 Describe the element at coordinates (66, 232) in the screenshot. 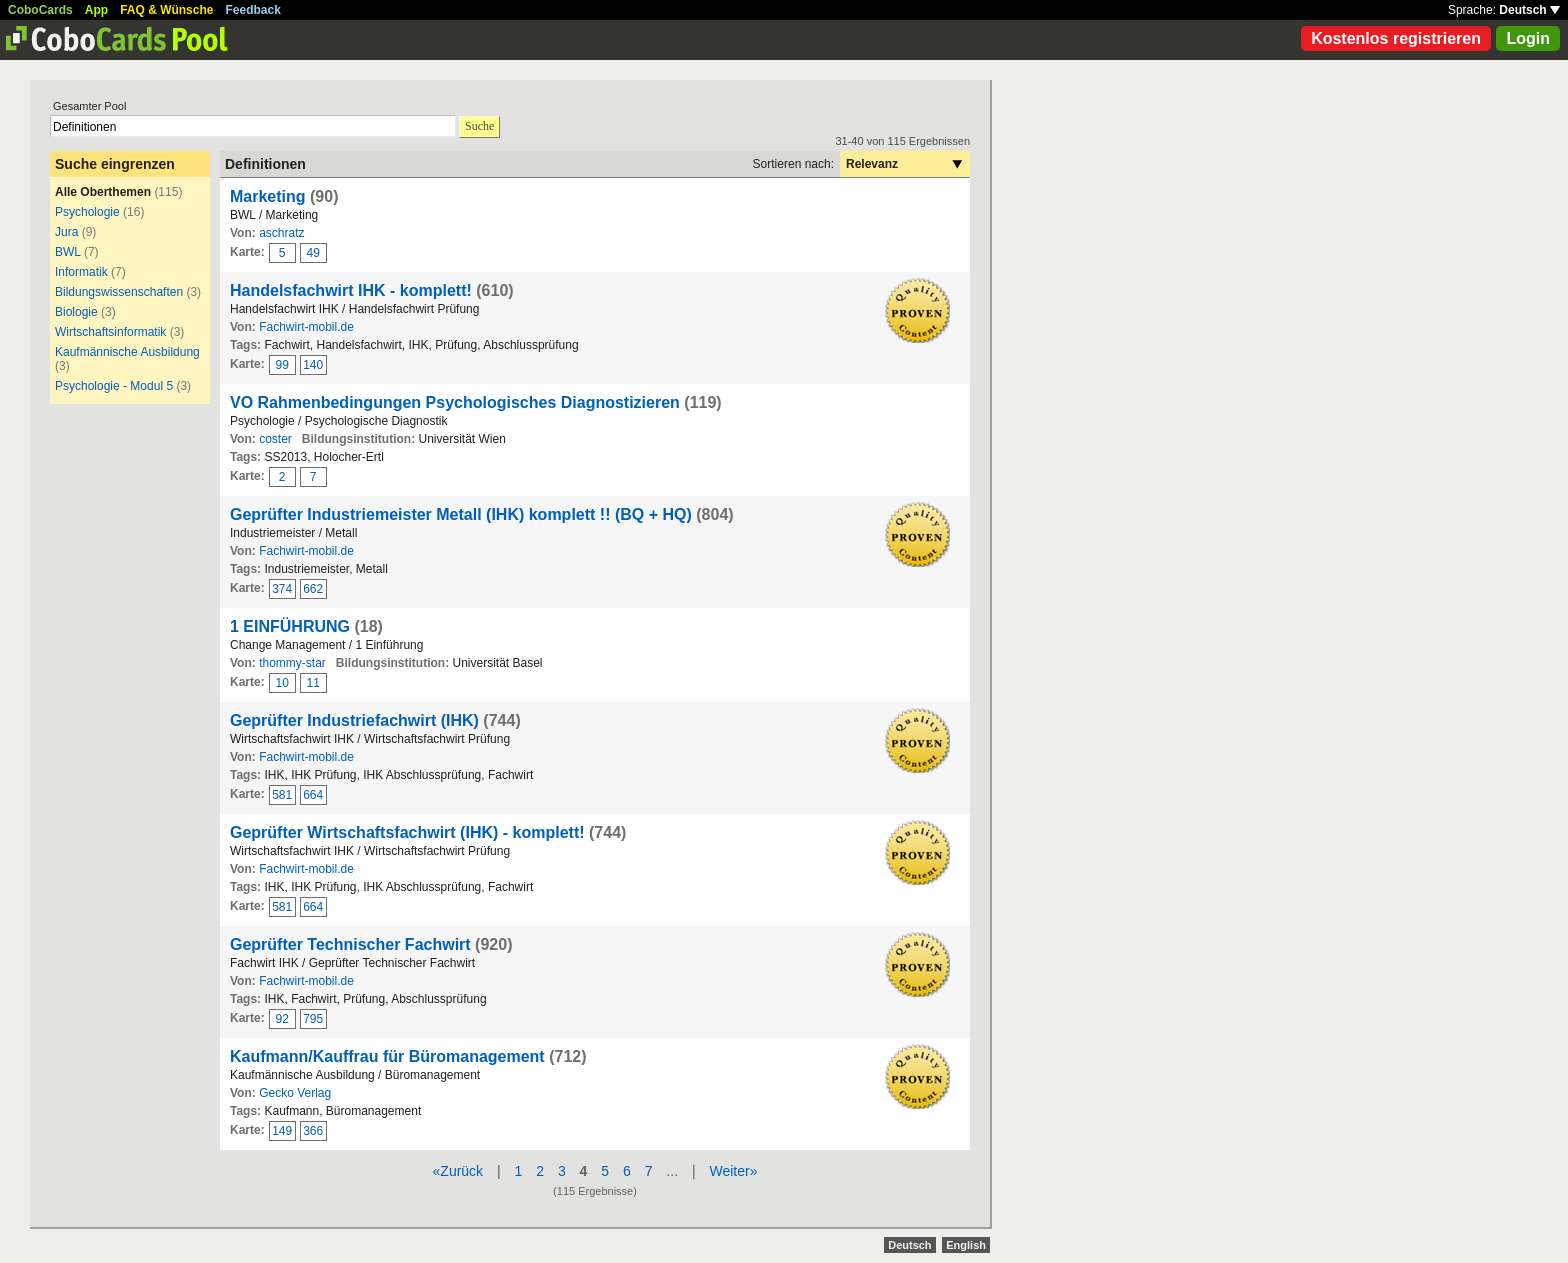

I see `Jura` at that location.